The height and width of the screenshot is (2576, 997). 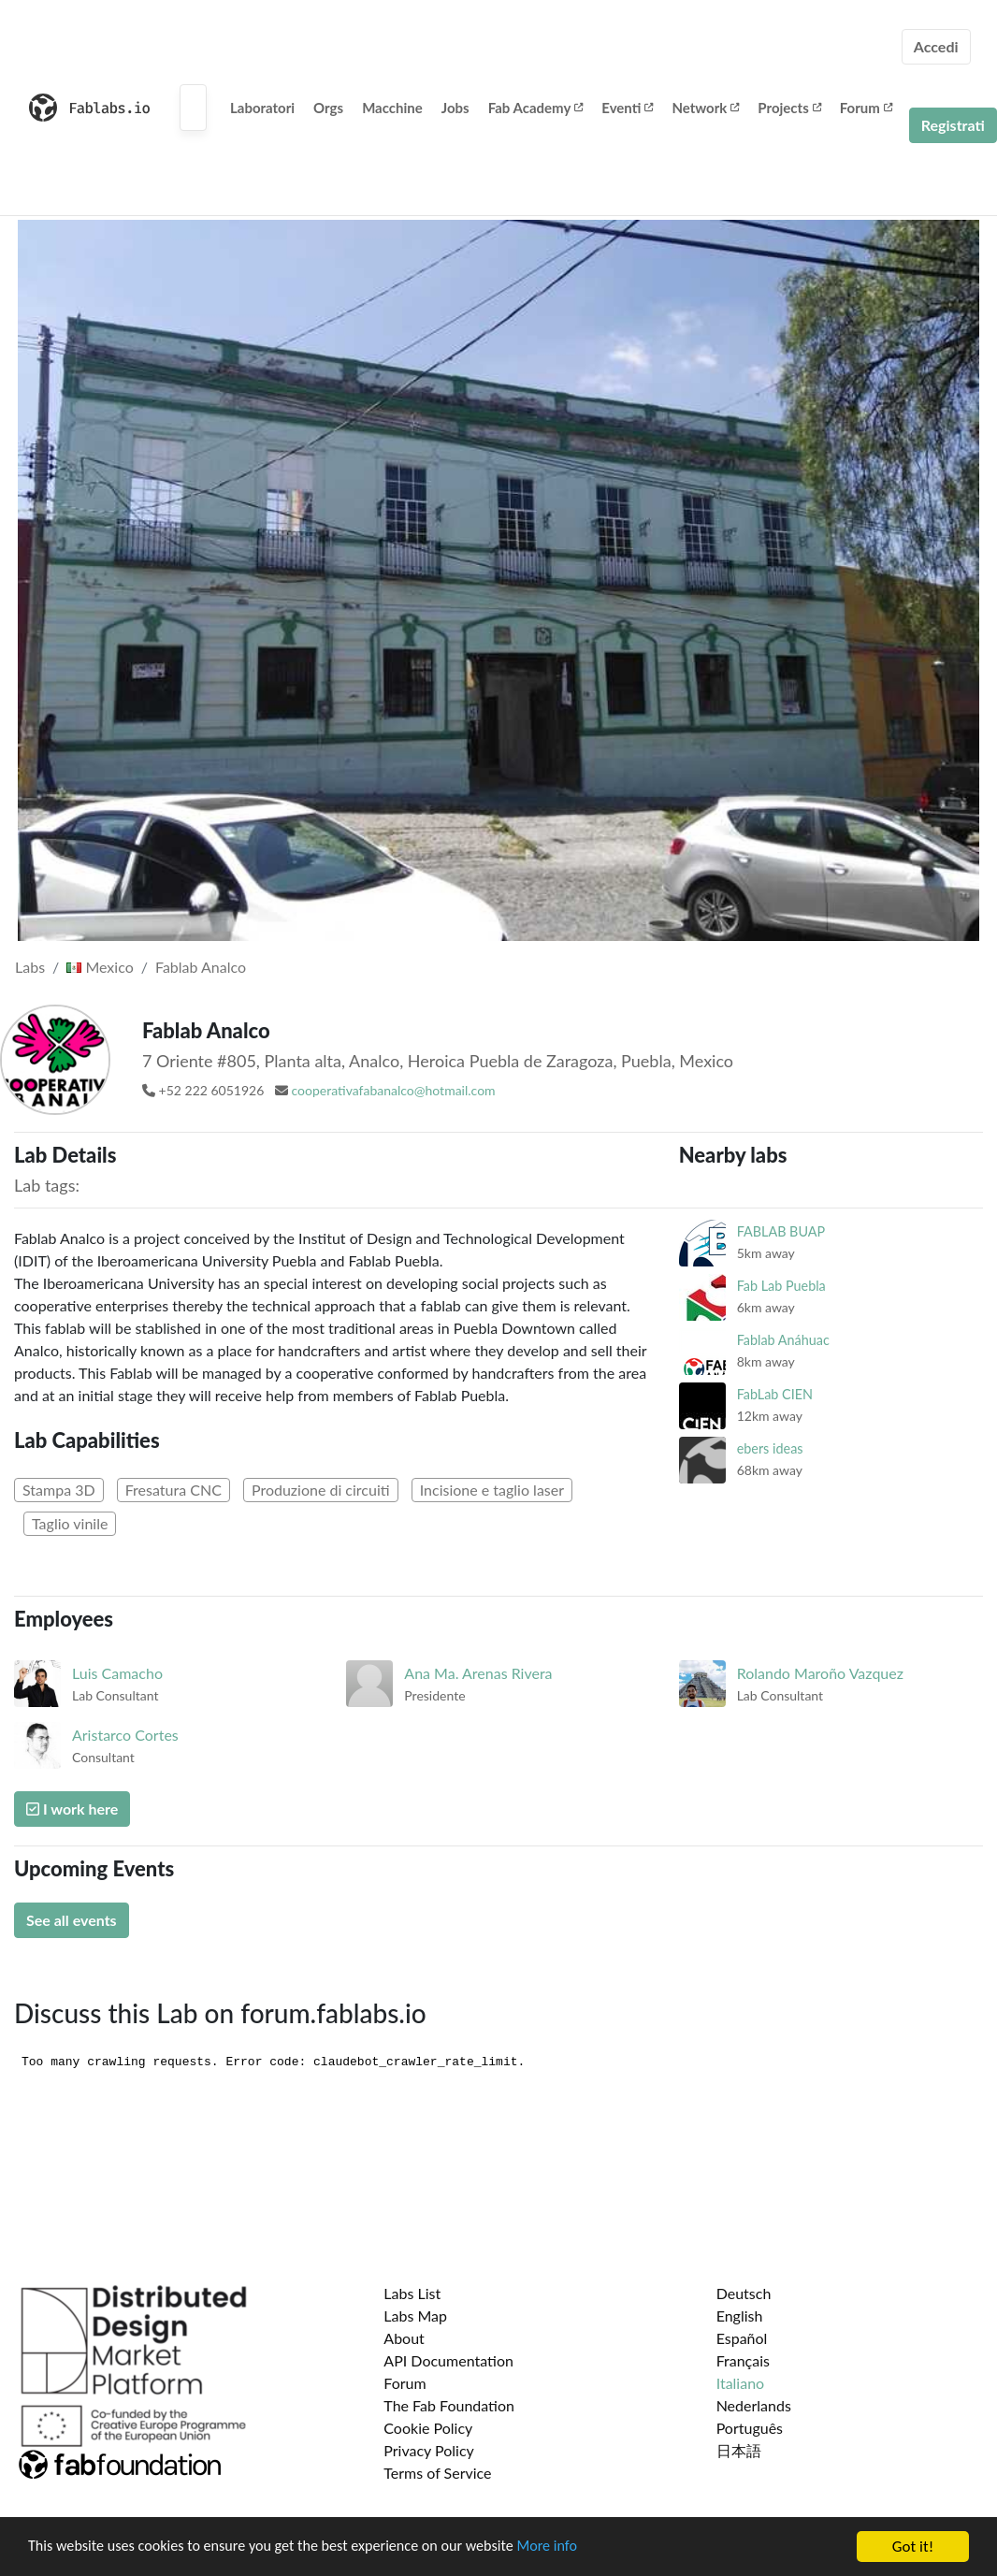 I want to click on Fab Lab Puebla, so click(x=781, y=1286).